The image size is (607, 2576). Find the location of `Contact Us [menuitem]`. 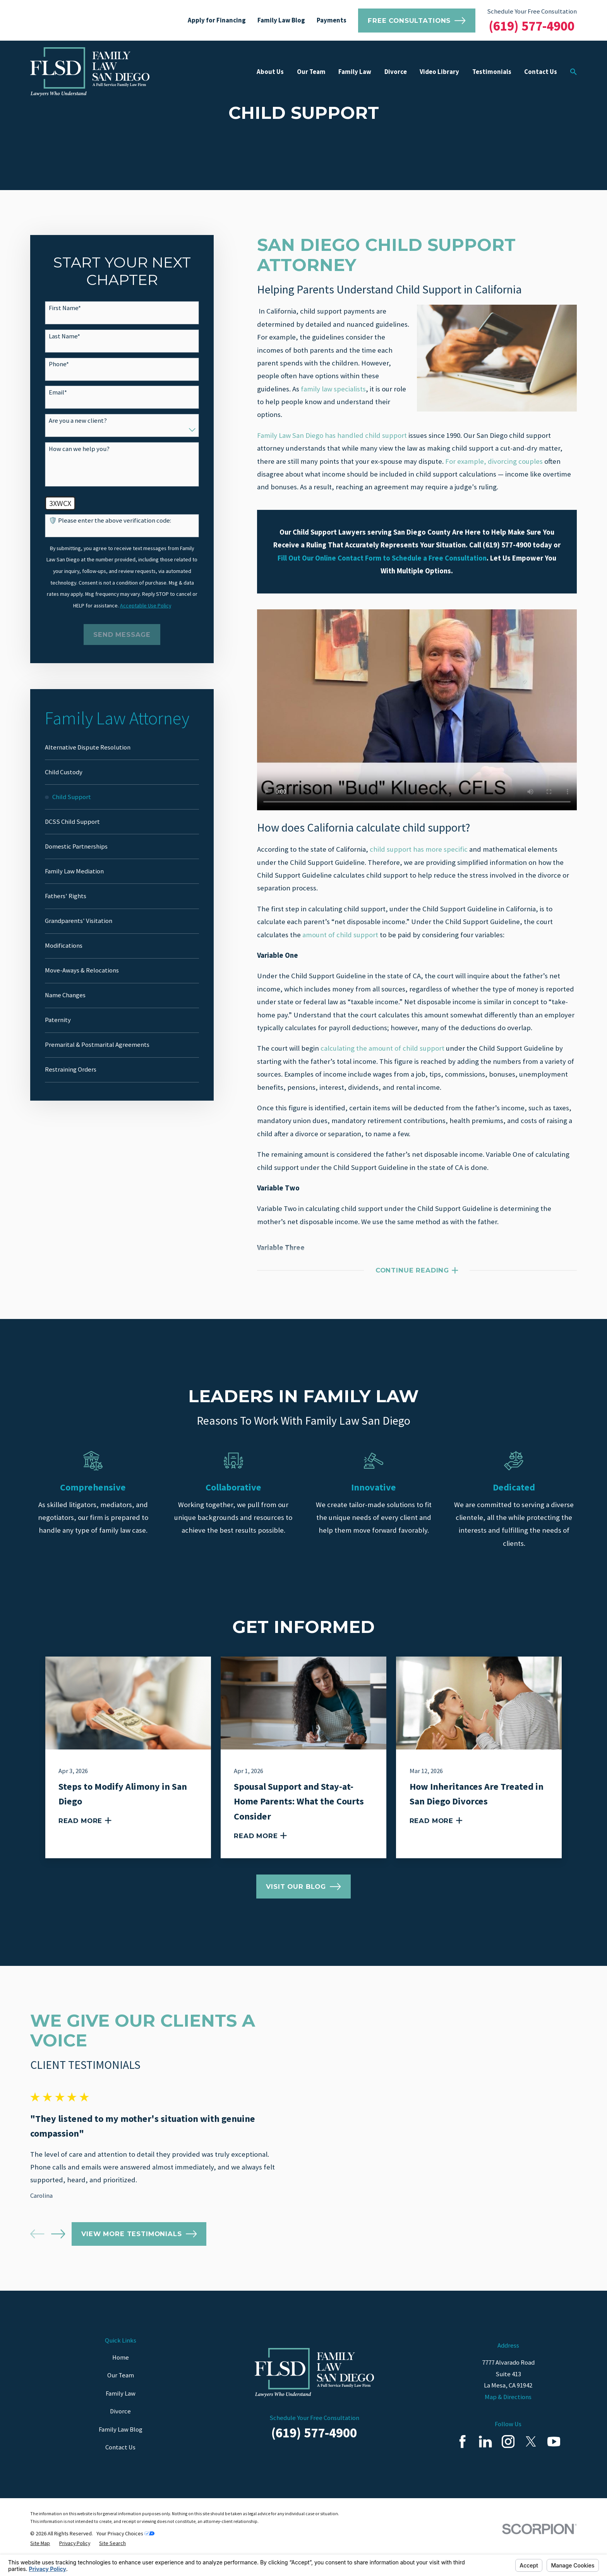

Contact Us [menuitem] is located at coordinates (540, 72).